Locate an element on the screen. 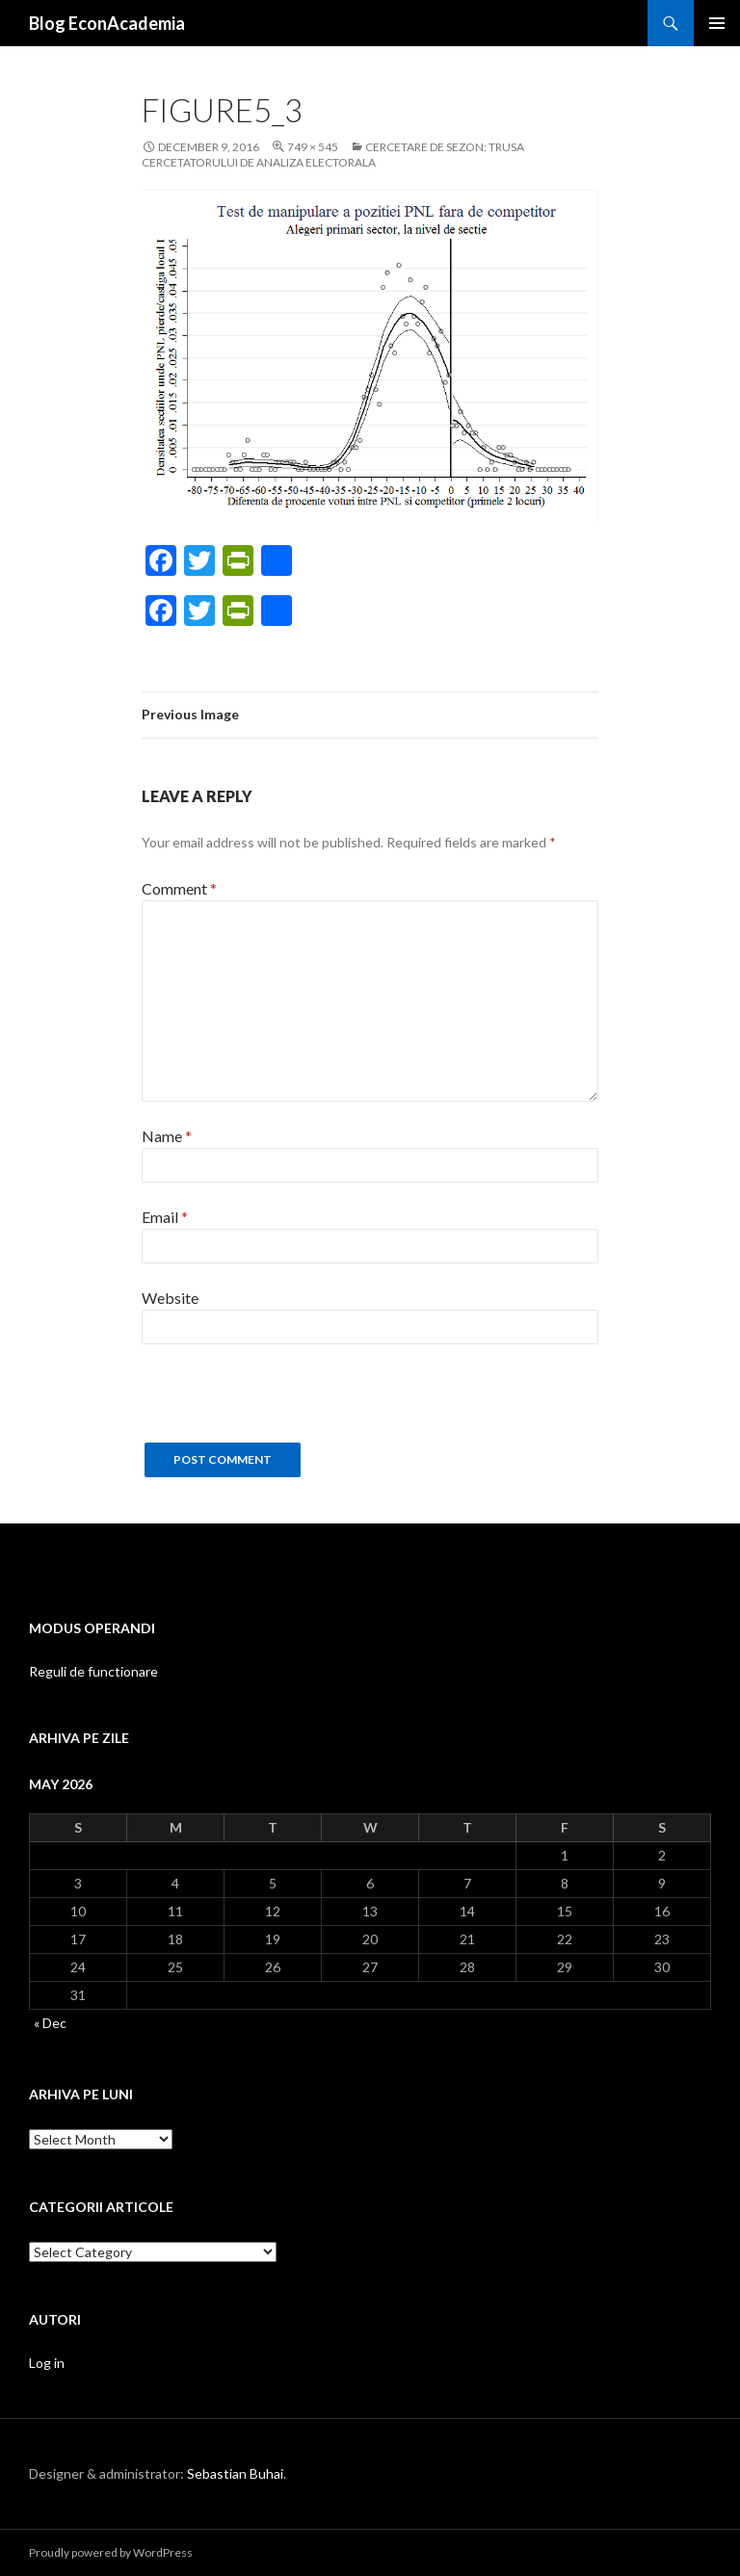 Image resolution: width=740 pixels, height=2576 pixels. Primary Menu is located at coordinates (717, 23).